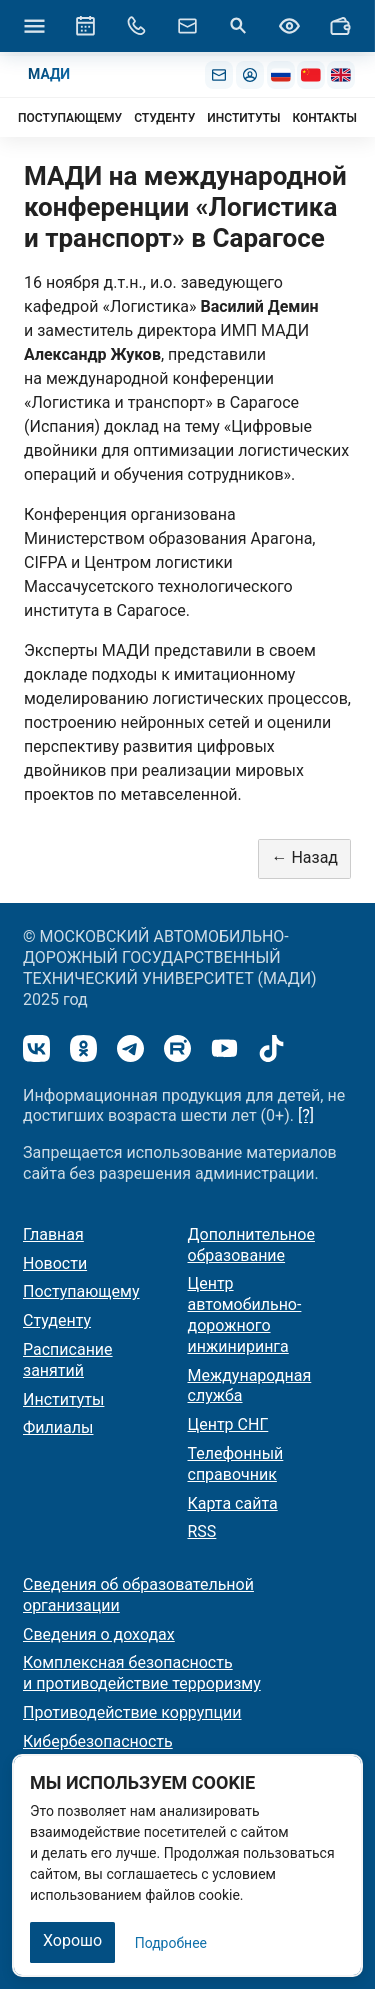 This screenshot has width=375, height=1989. What do you see at coordinates (132, 1712) in the screenshot?
I see `Противодействие коррупции` at bounding box center [132, 1712].